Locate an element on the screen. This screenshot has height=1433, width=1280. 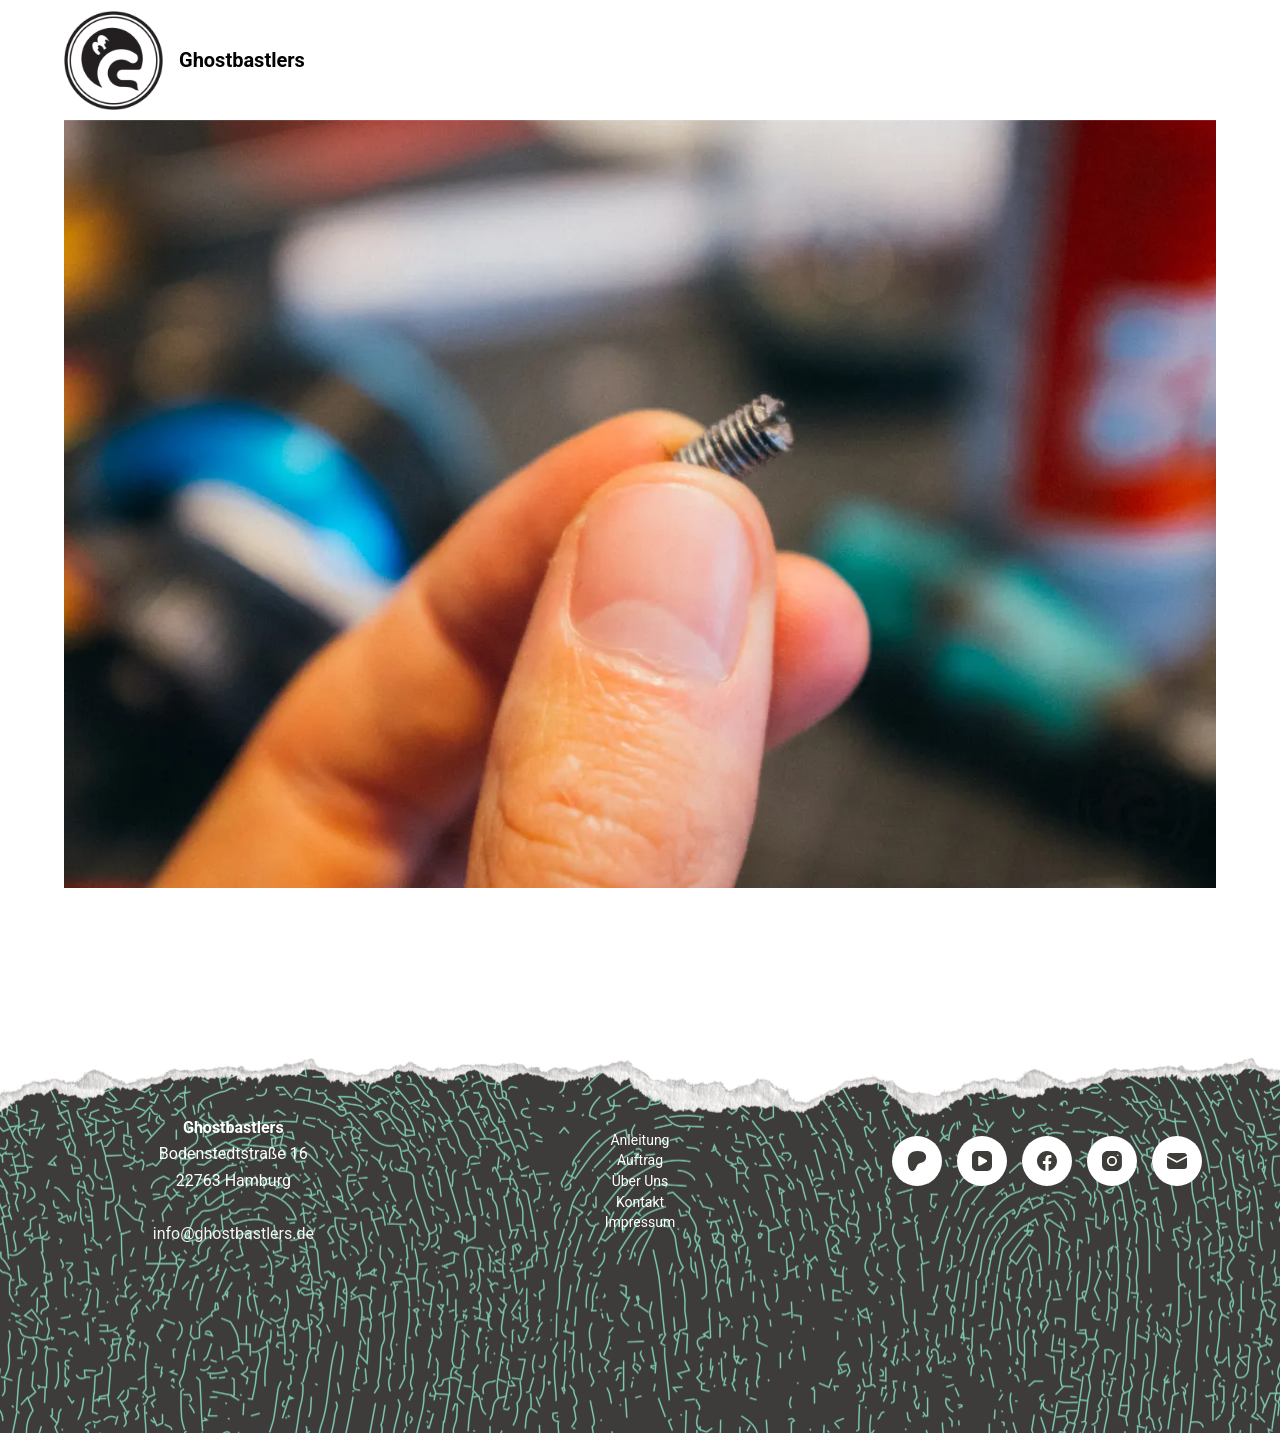
Ghostbastlers is located at coordinates (242, 60).